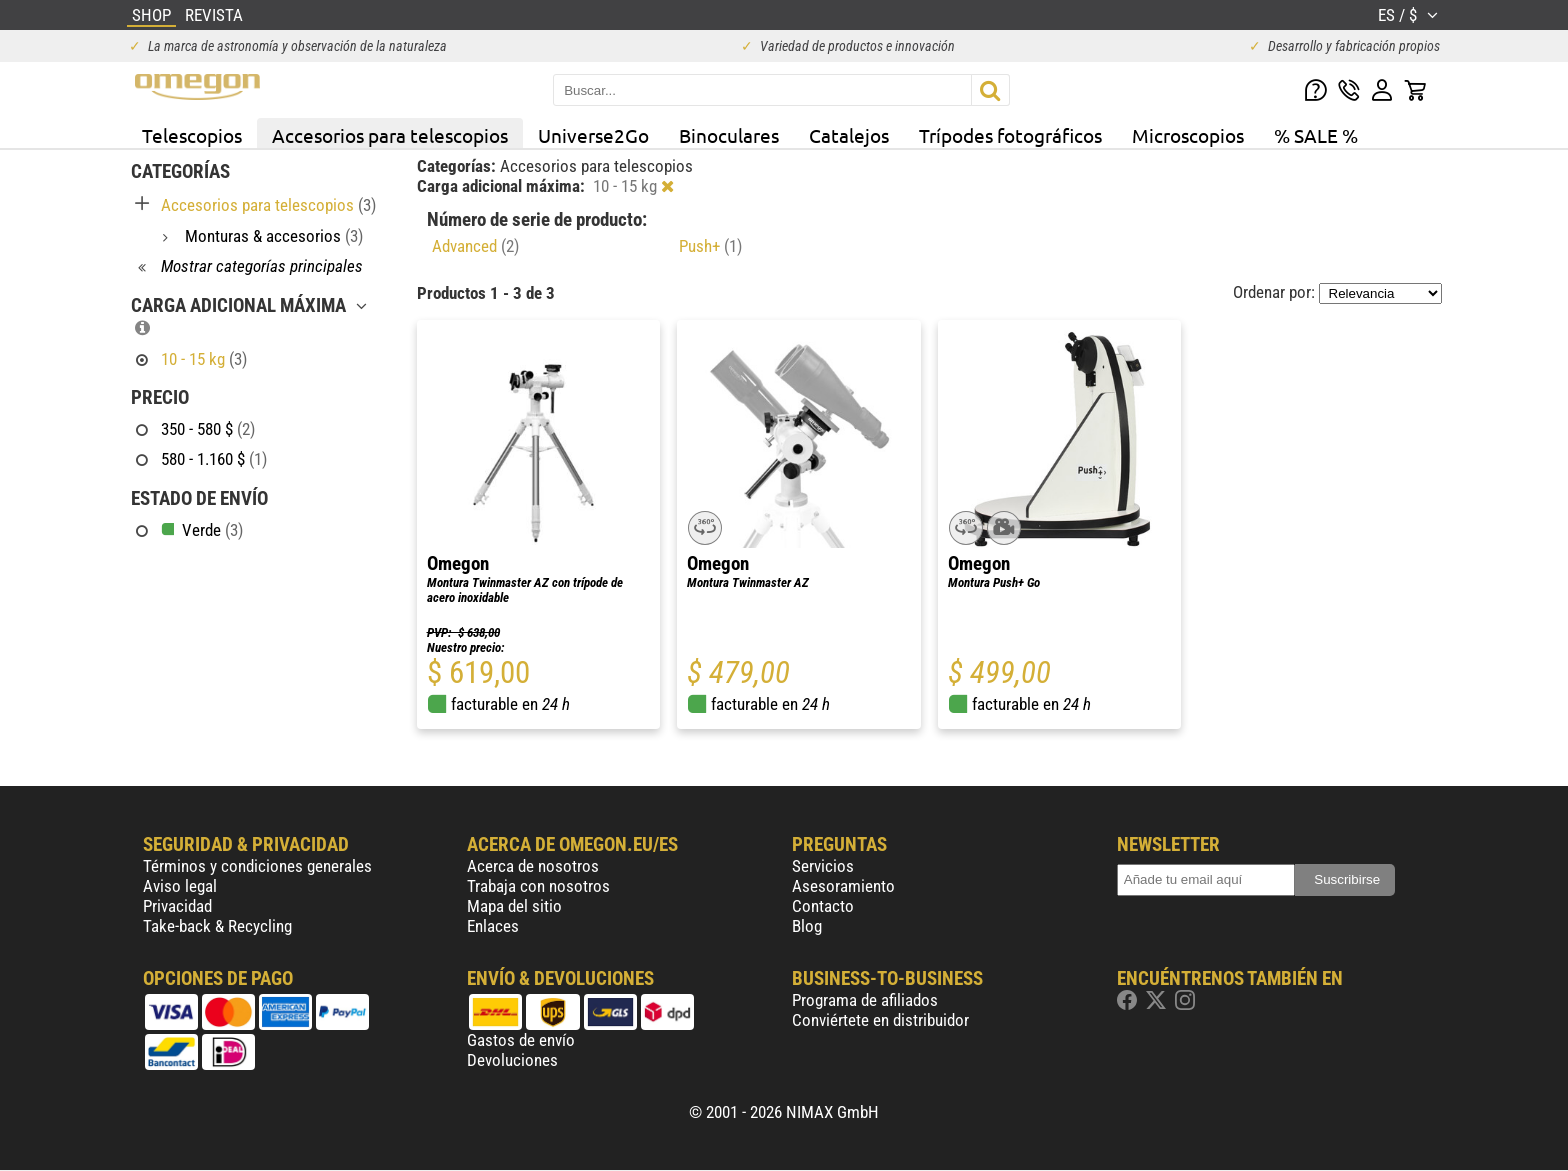 The height and width of the screenshot is (1171, 1568). I want to click on Gastos de envío, so click(521, 1040).